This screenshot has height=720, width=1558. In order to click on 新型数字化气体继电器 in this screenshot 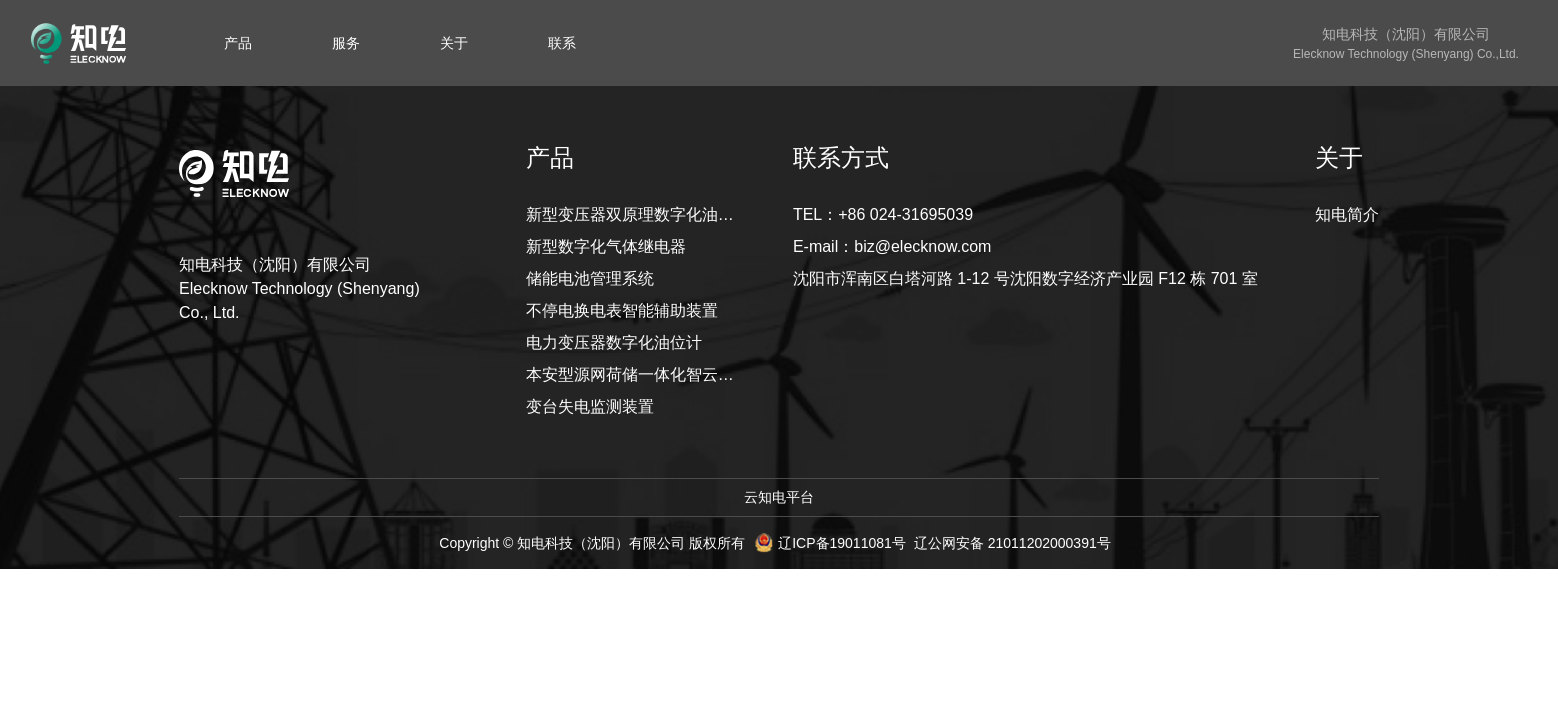, I will do `click(606, 246)`.